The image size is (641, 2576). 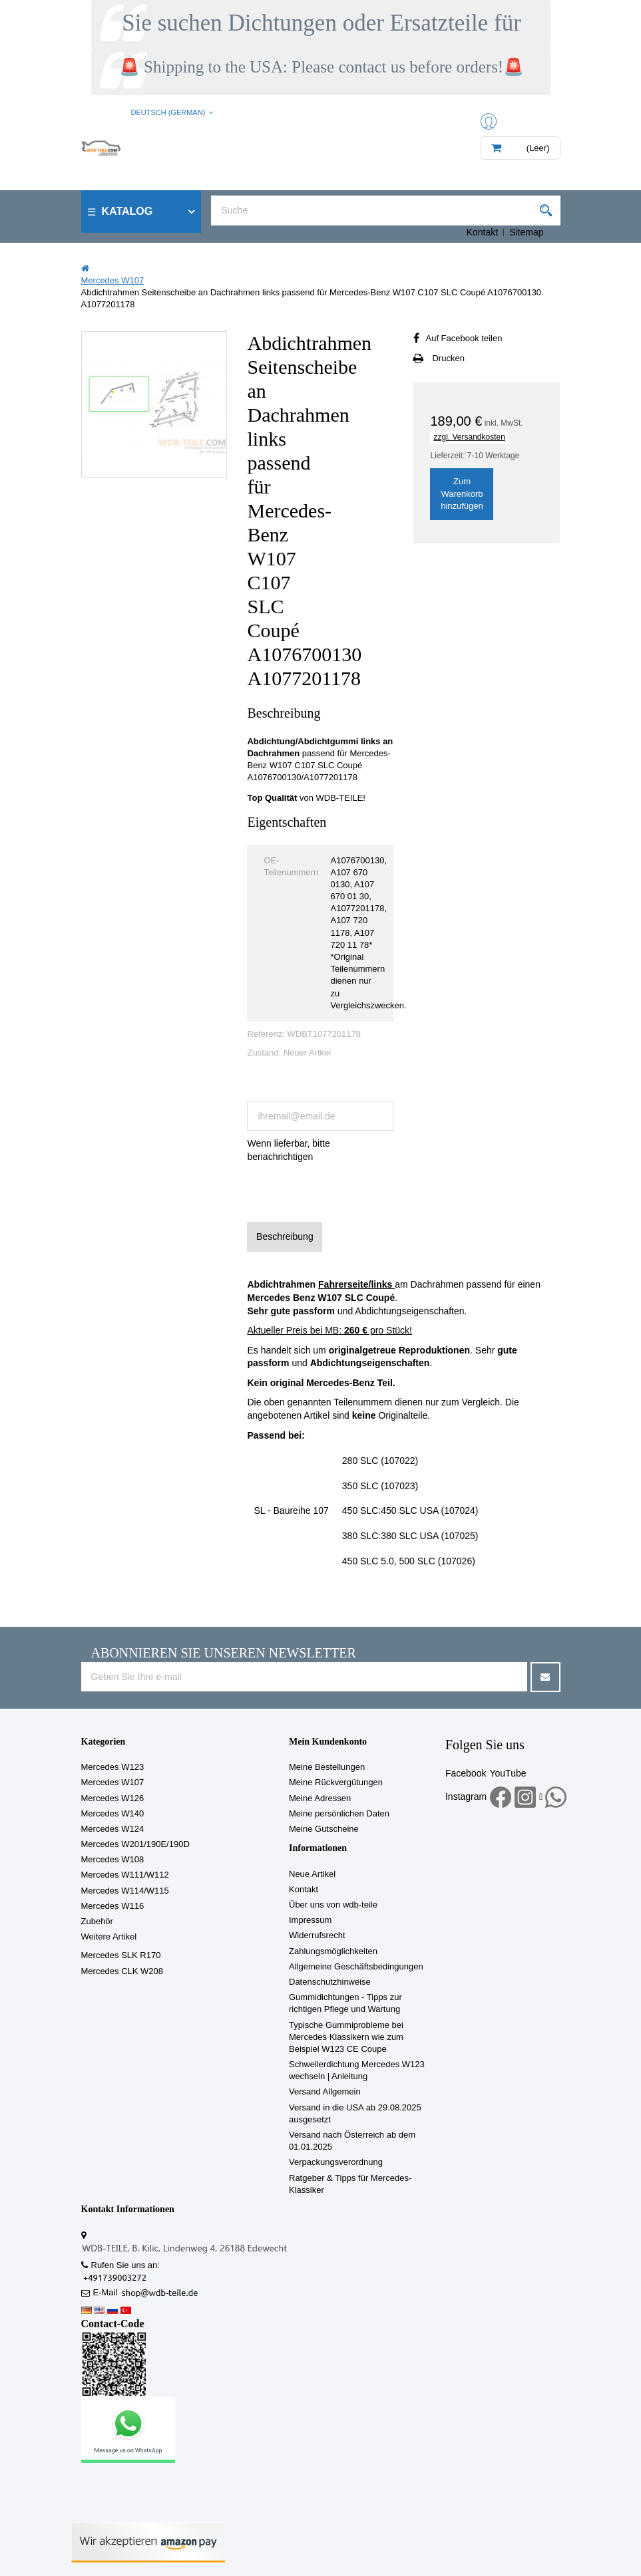 I want to click on Allgemeine Geschäftsbedingungen, so click(x=356, y=1966).